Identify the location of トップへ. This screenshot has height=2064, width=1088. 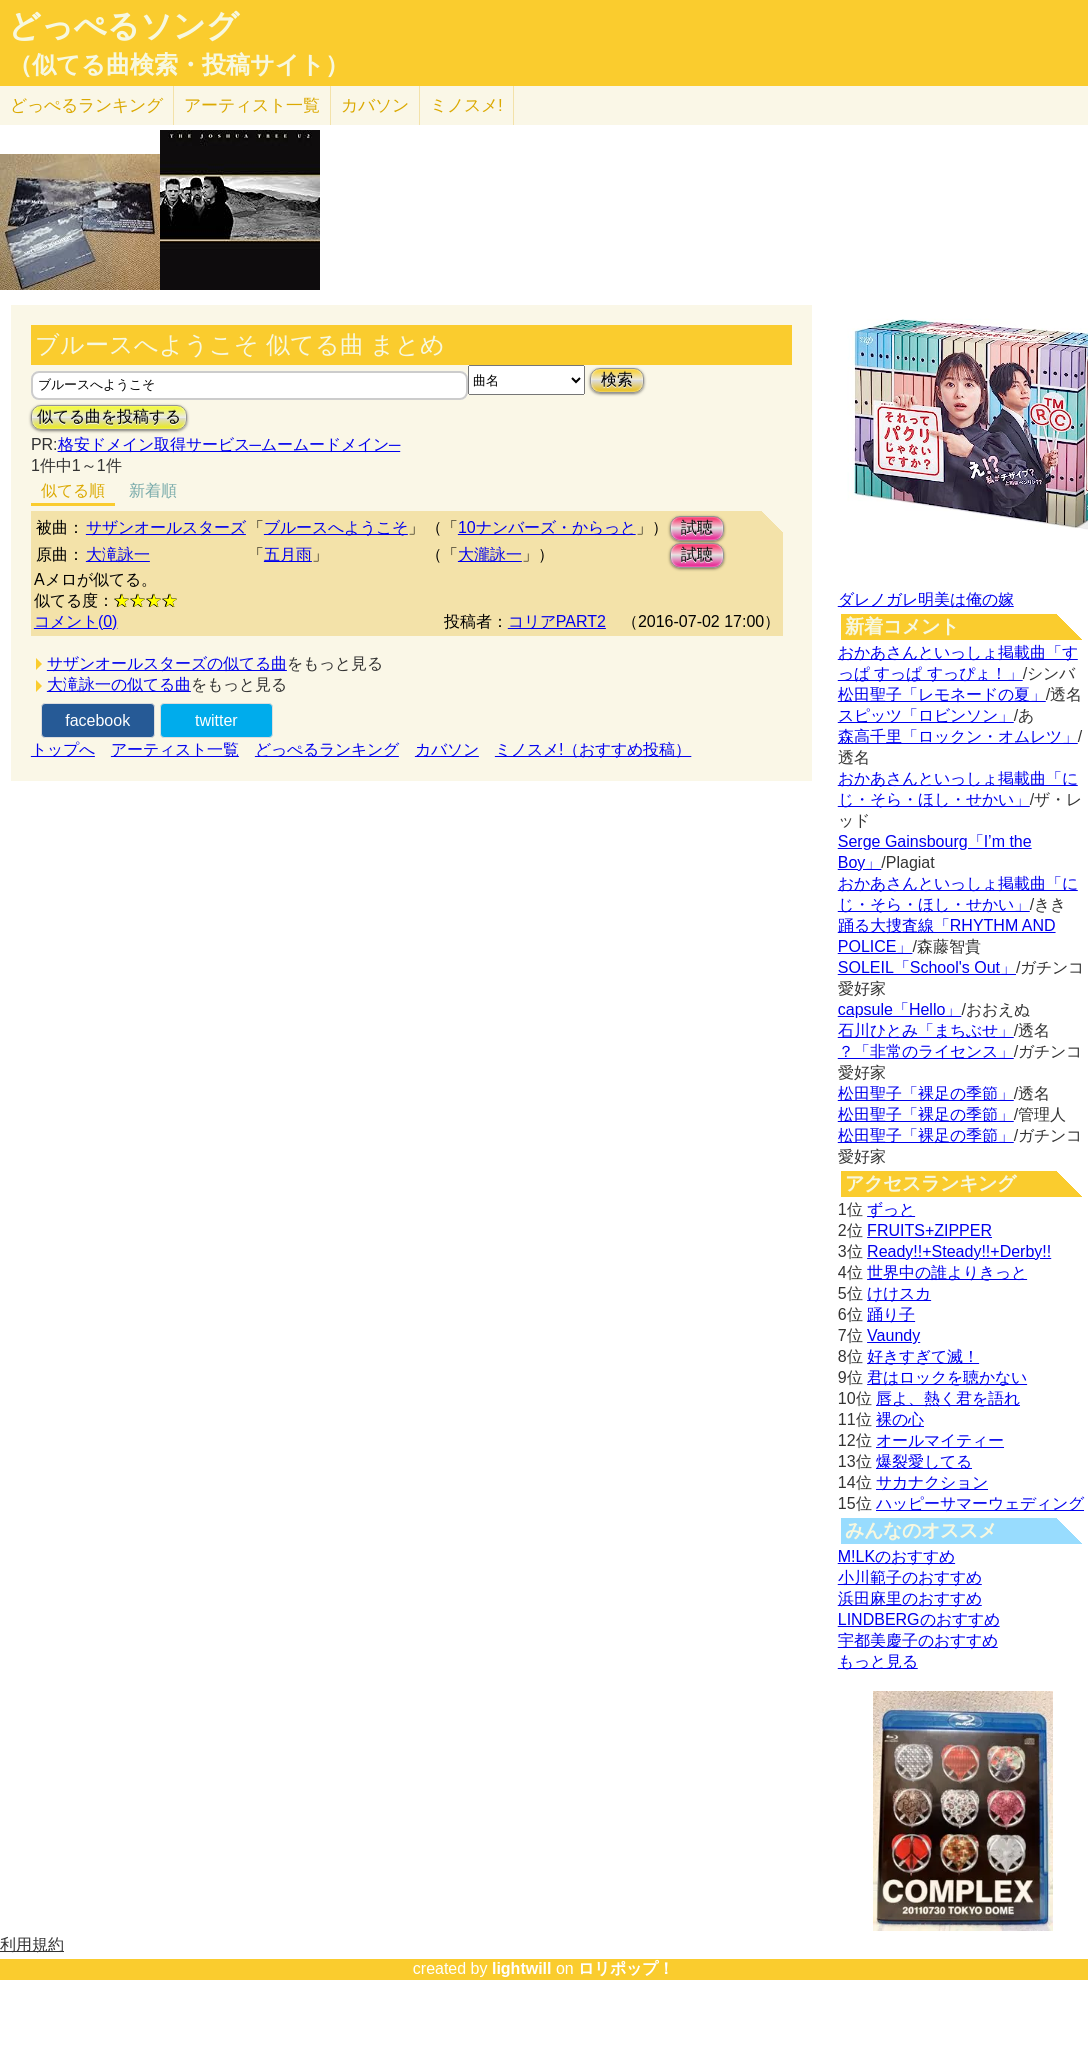
(63, 749).